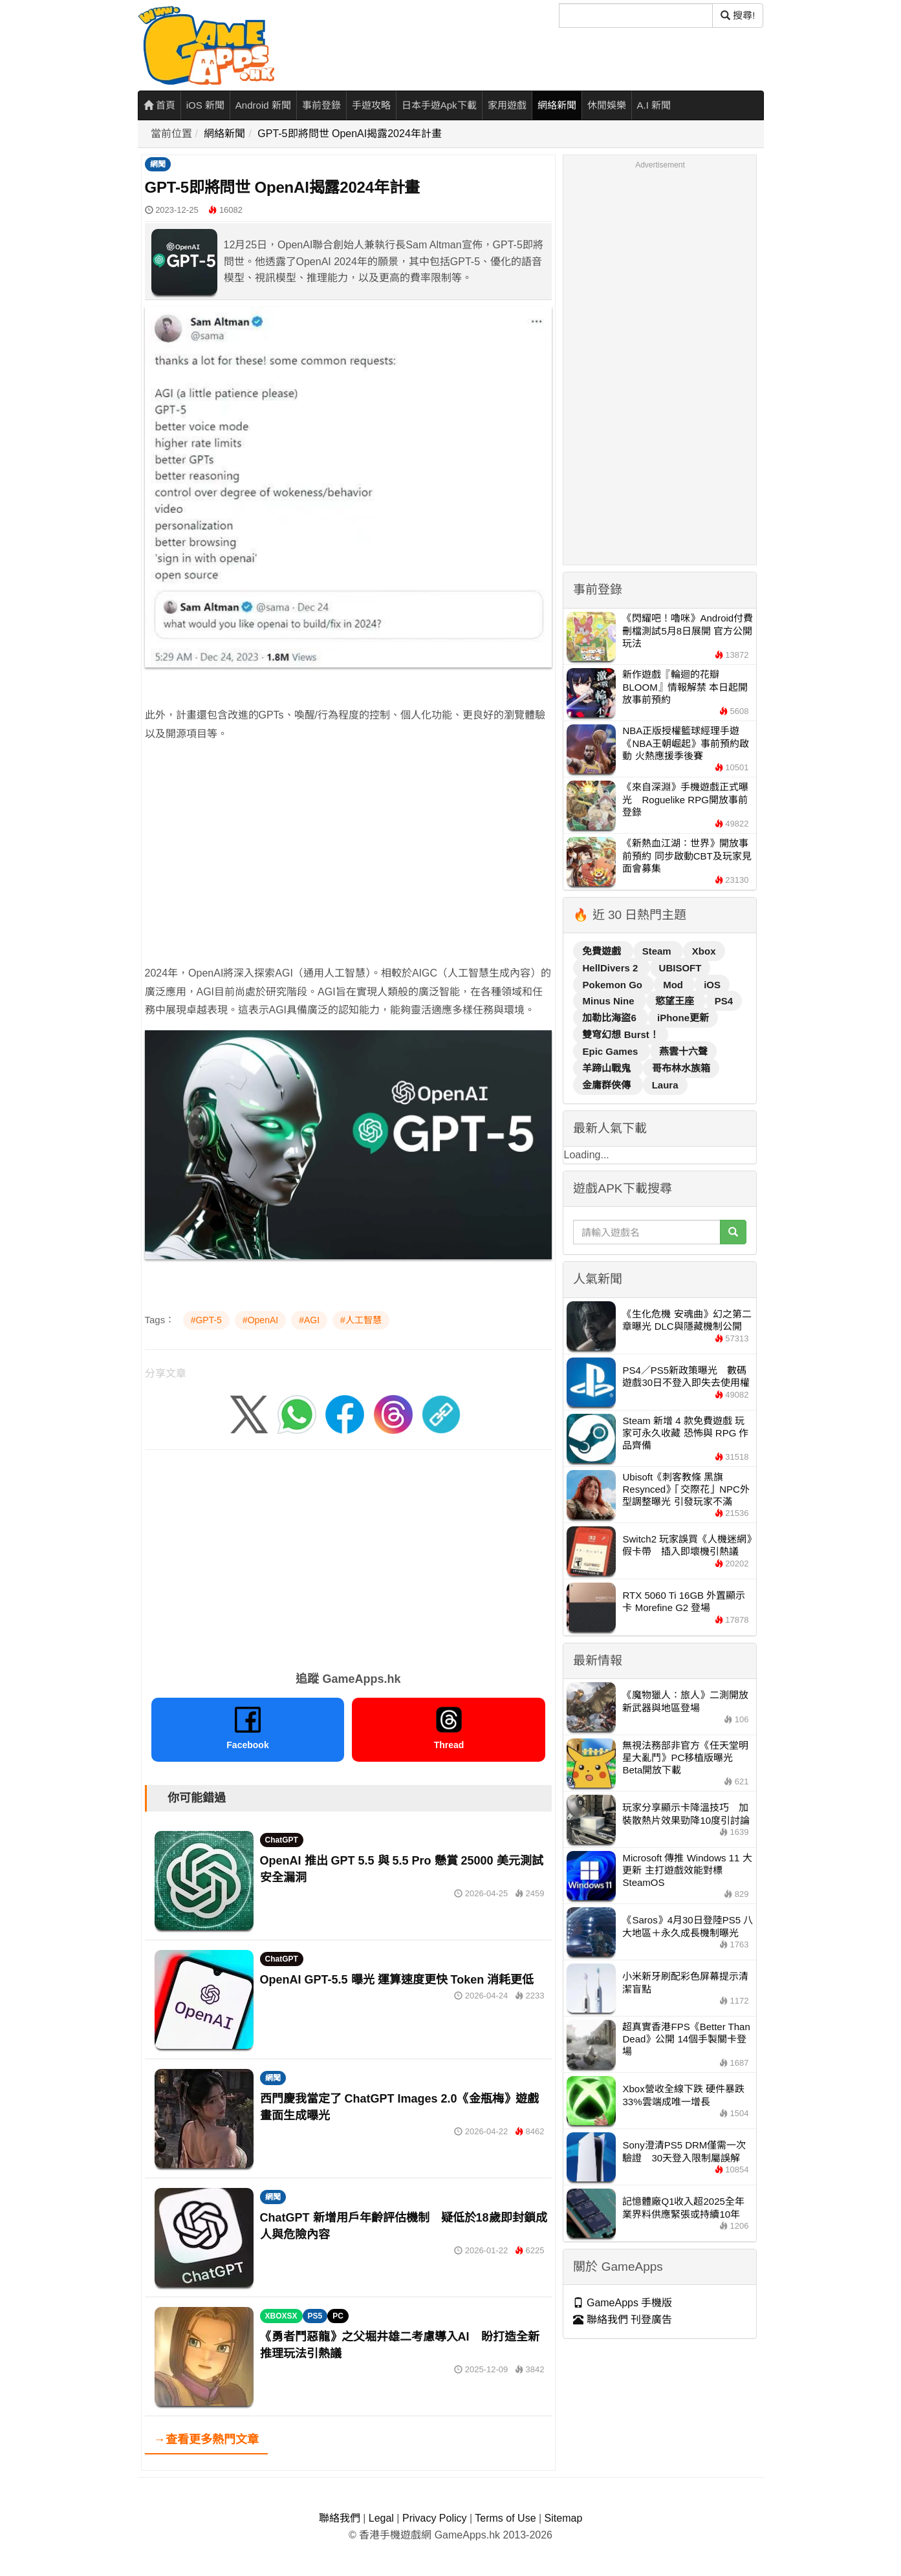  What do you see at coordinates (361, 1320) in the screenshot?
I see `#人工智慧` at bounding box center [361, 1320].